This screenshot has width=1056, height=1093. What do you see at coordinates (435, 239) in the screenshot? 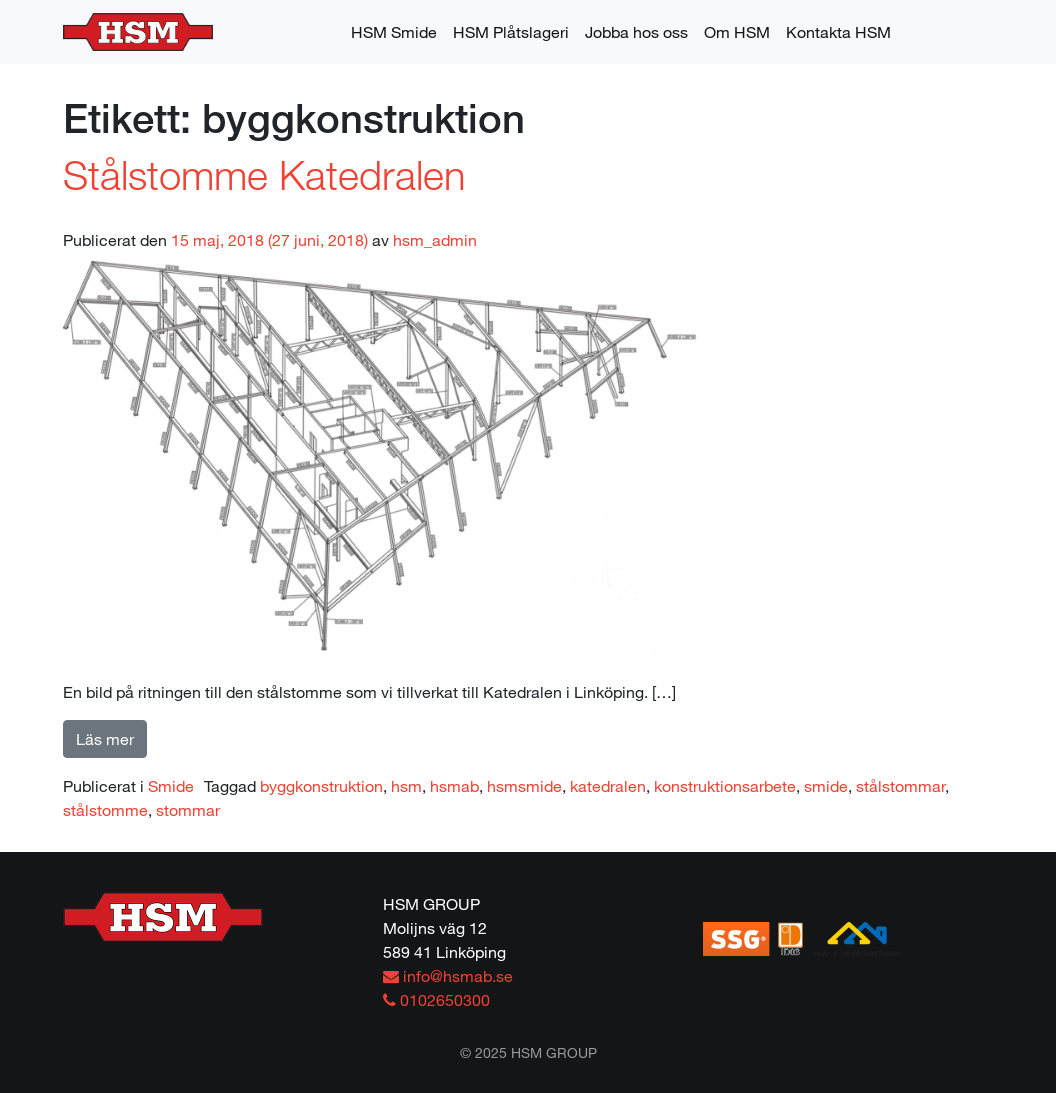
I see `hsm_admin` at bounding box center [435, 239].